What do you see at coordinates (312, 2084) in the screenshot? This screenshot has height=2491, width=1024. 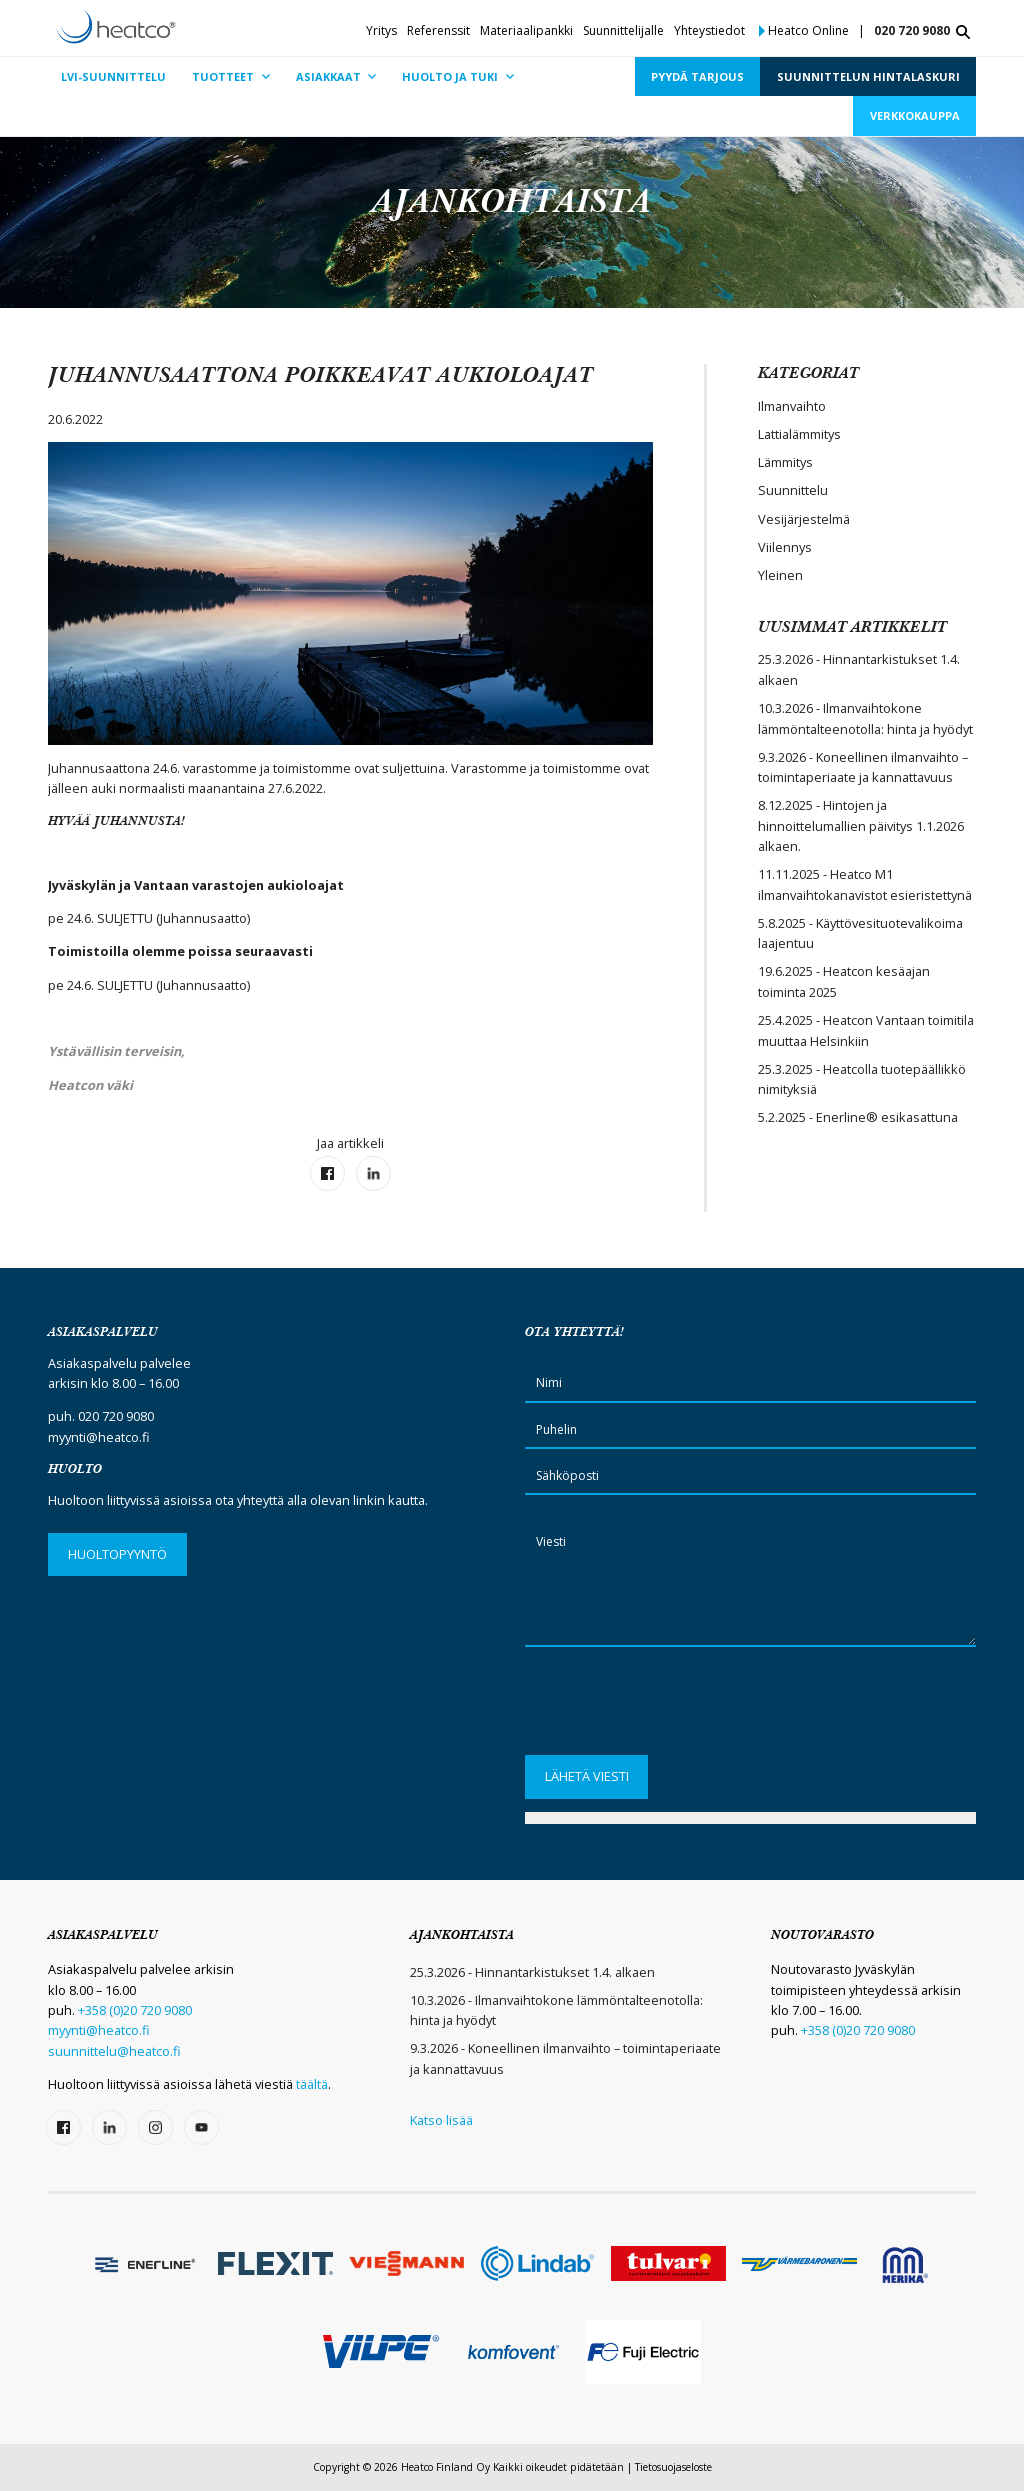 I see `täältä` at bounding box center [312, 2084].